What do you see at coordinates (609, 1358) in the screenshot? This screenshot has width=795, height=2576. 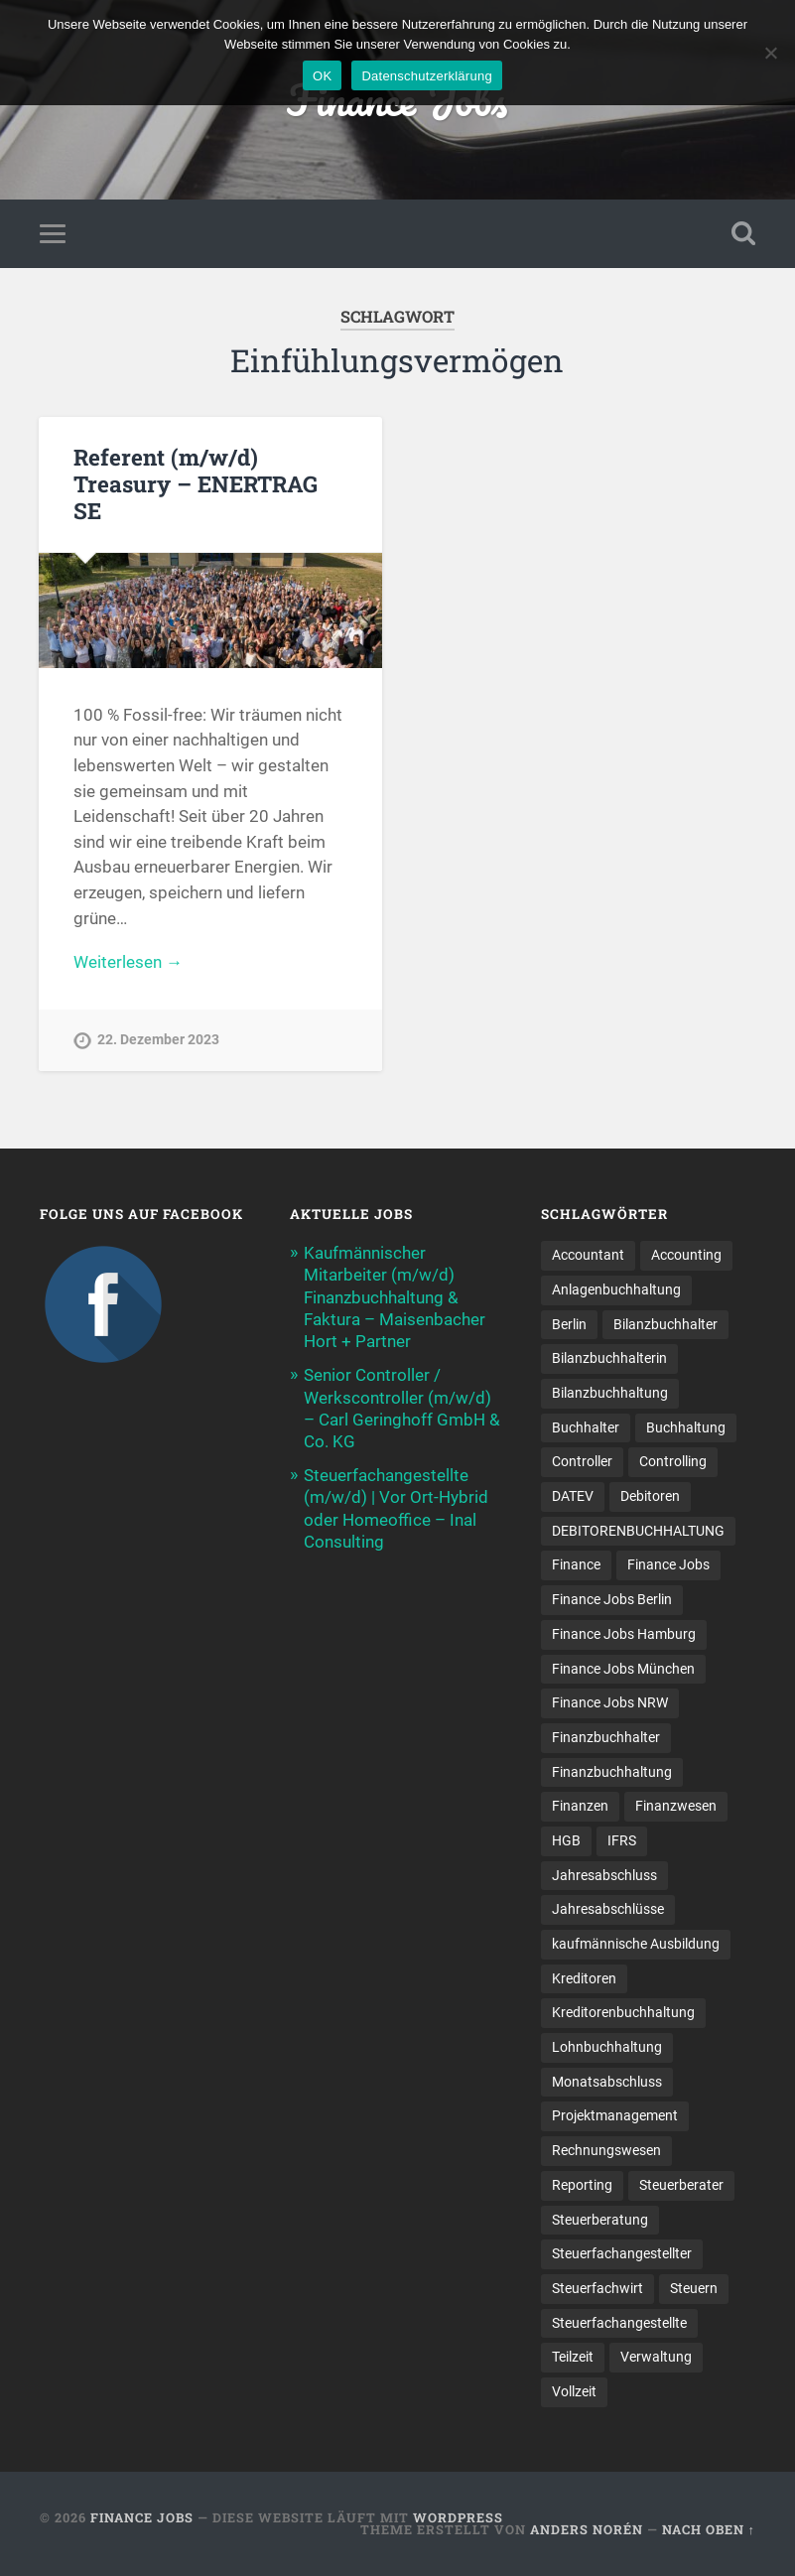 I see `Bilanzbuchhalterin [Bilanzbuchhalterin (10 Einträge)]` at bounding box center [609, 1358].